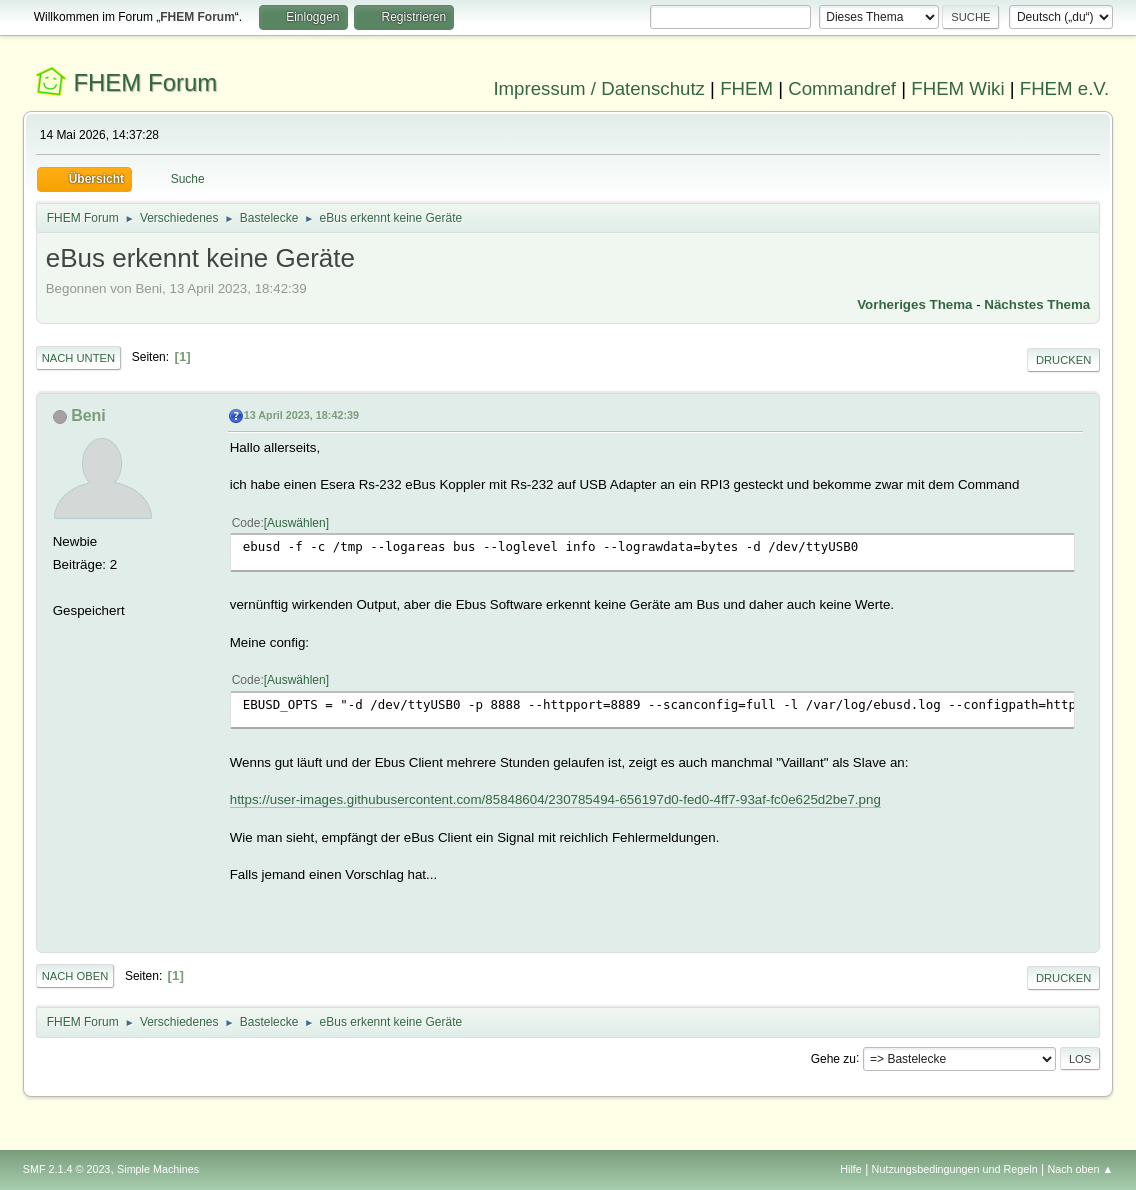 Image resolution: width=1136 pixels, height=1190 pixels. I want to click on Gehe zu, so click(833, 1058).